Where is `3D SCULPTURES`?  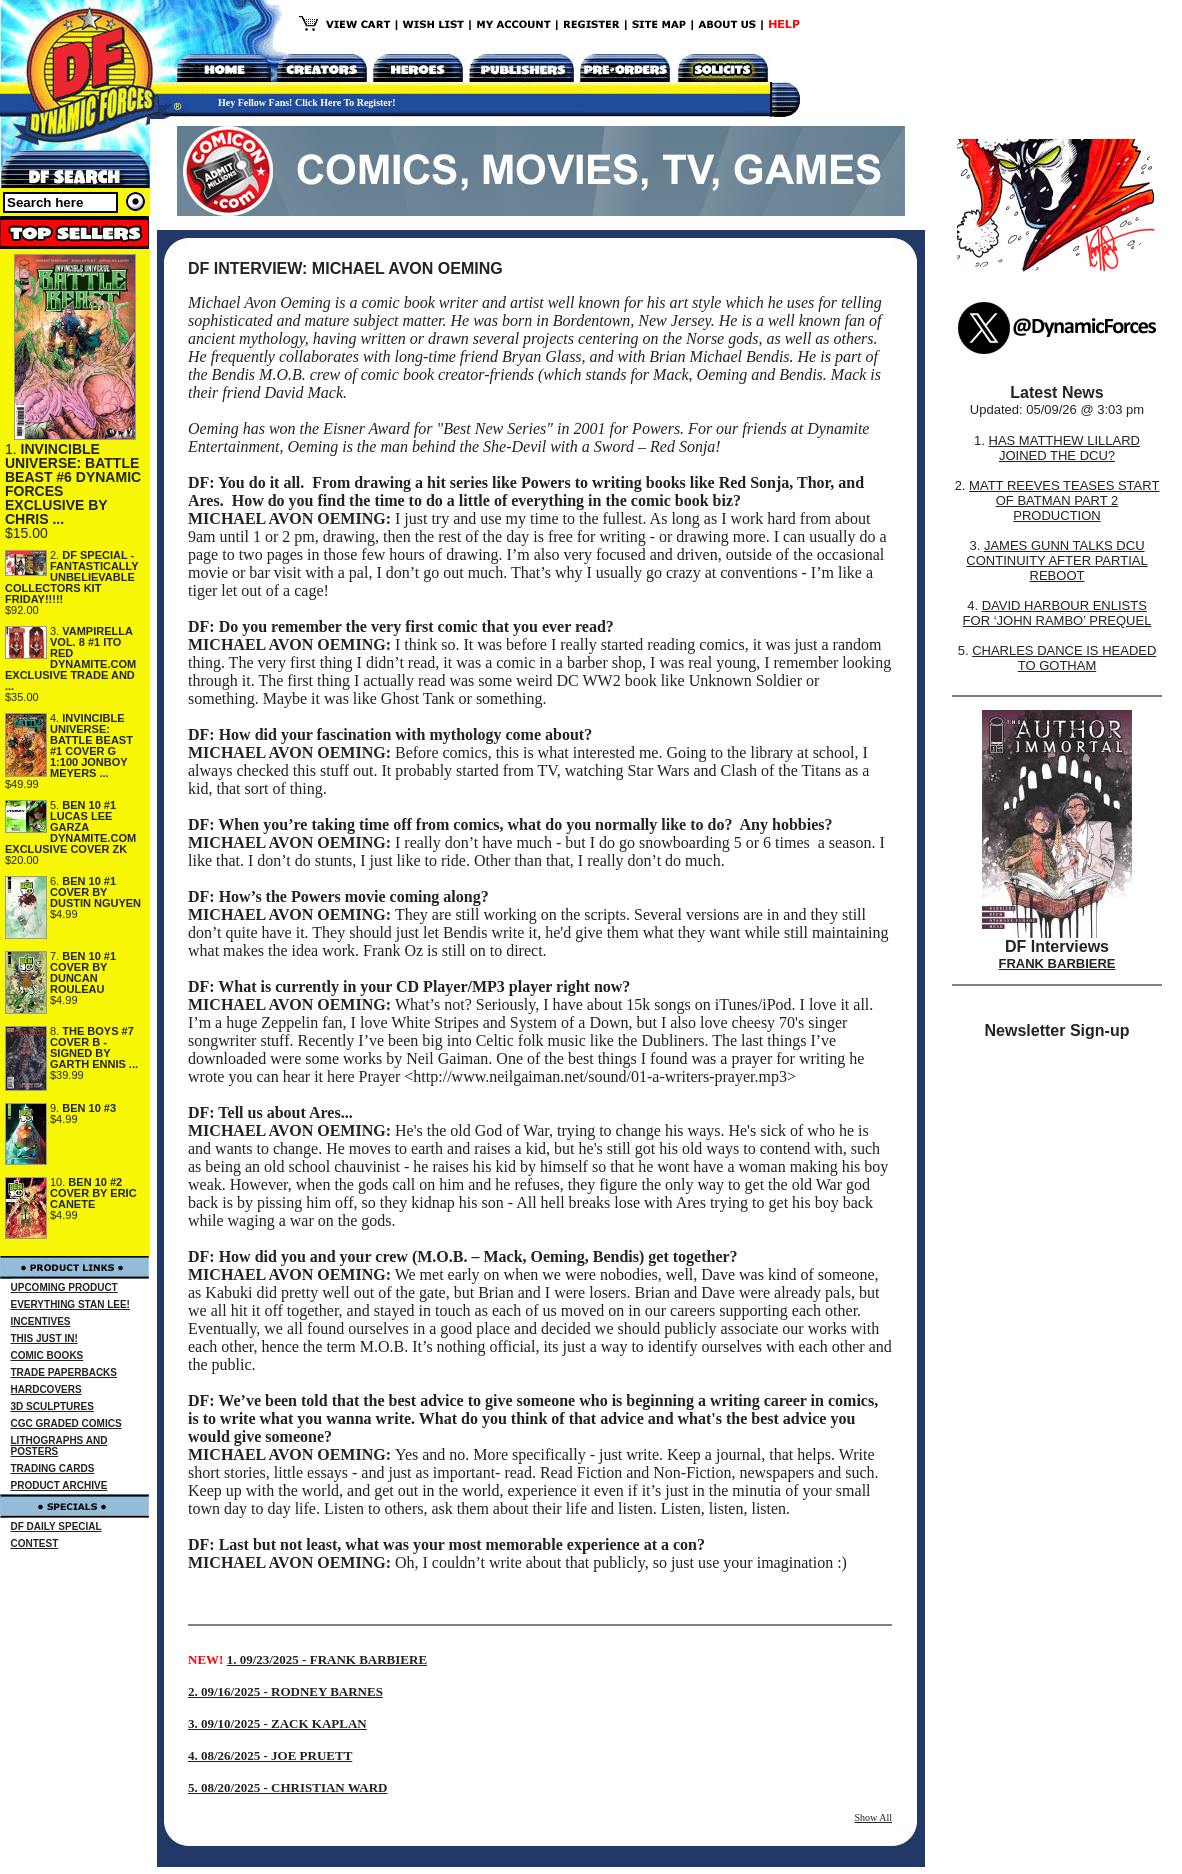 3D SCULPTURES is located at coordinates (52, 1406).